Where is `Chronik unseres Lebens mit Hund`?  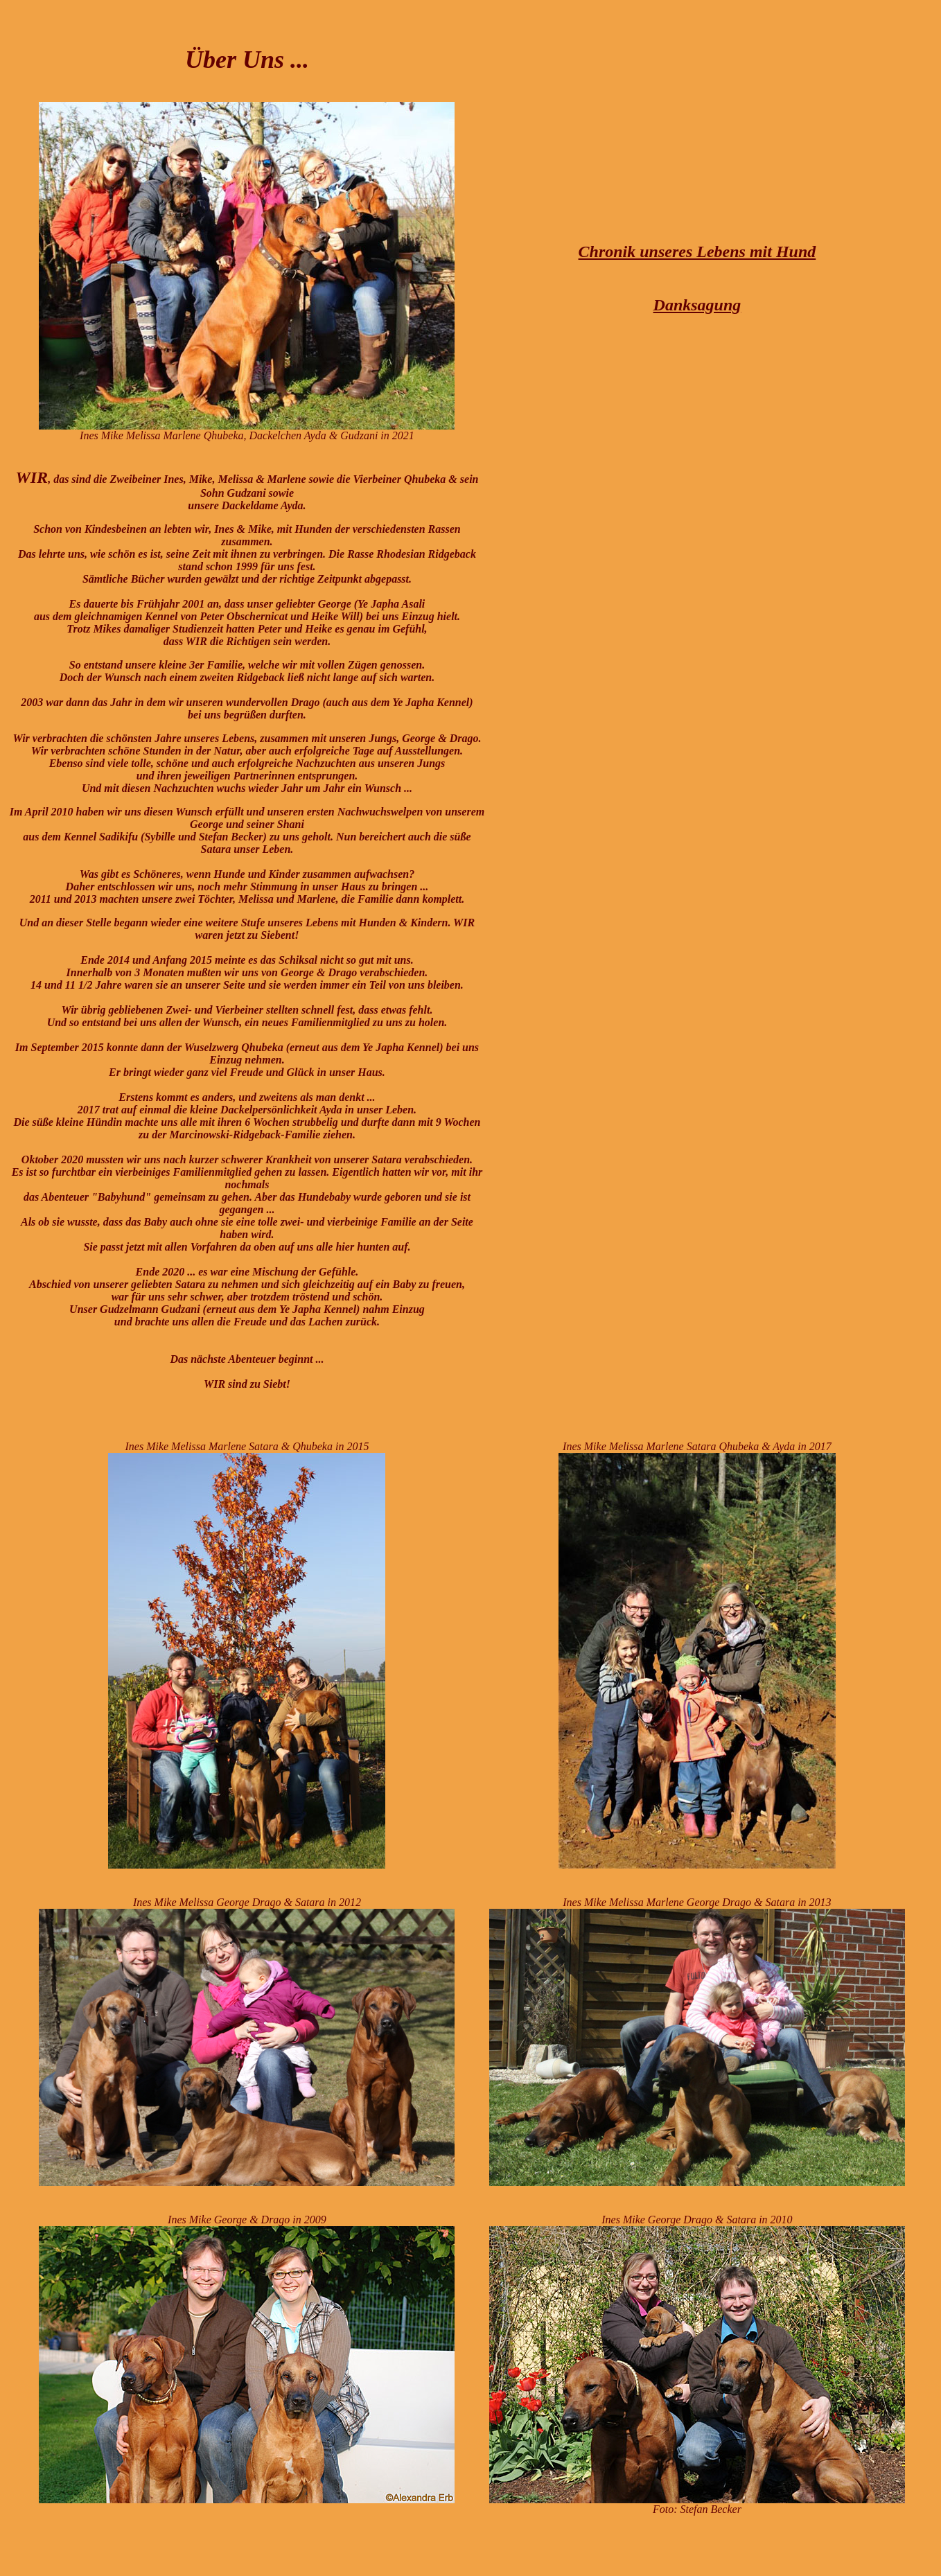 Chronik unseres Lebens mit Hund is located at coordinates (697, 251).